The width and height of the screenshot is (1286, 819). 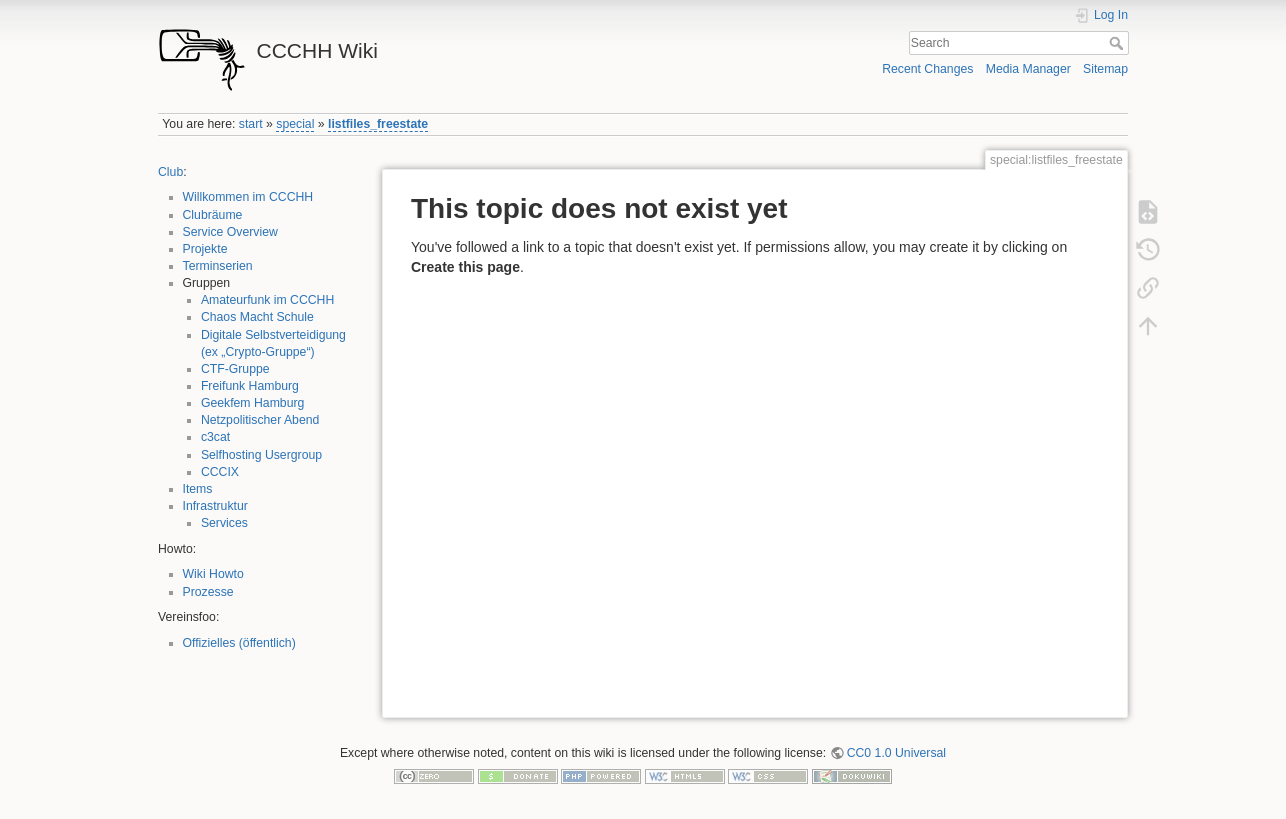 I want to click on Selfhosting Usergroup, so click(x=261, y=455).